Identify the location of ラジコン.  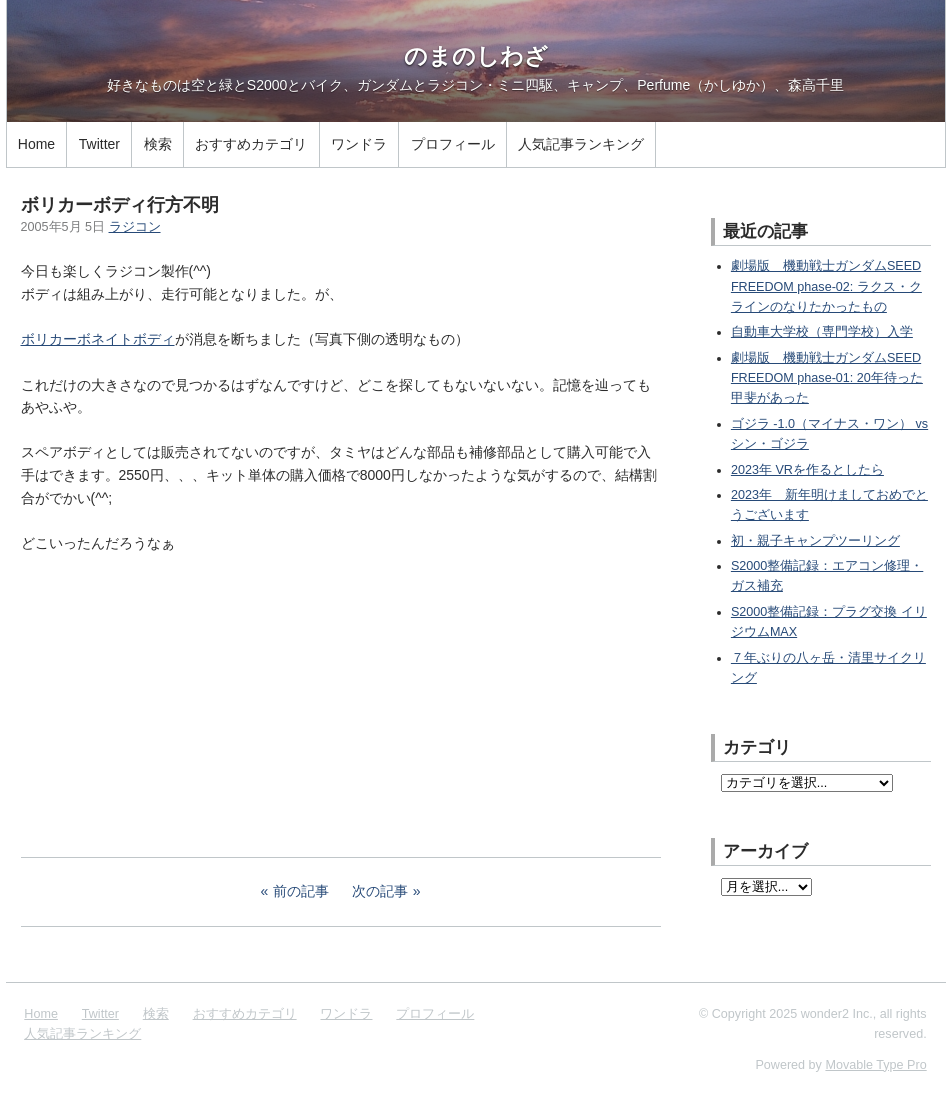
(135, 227).